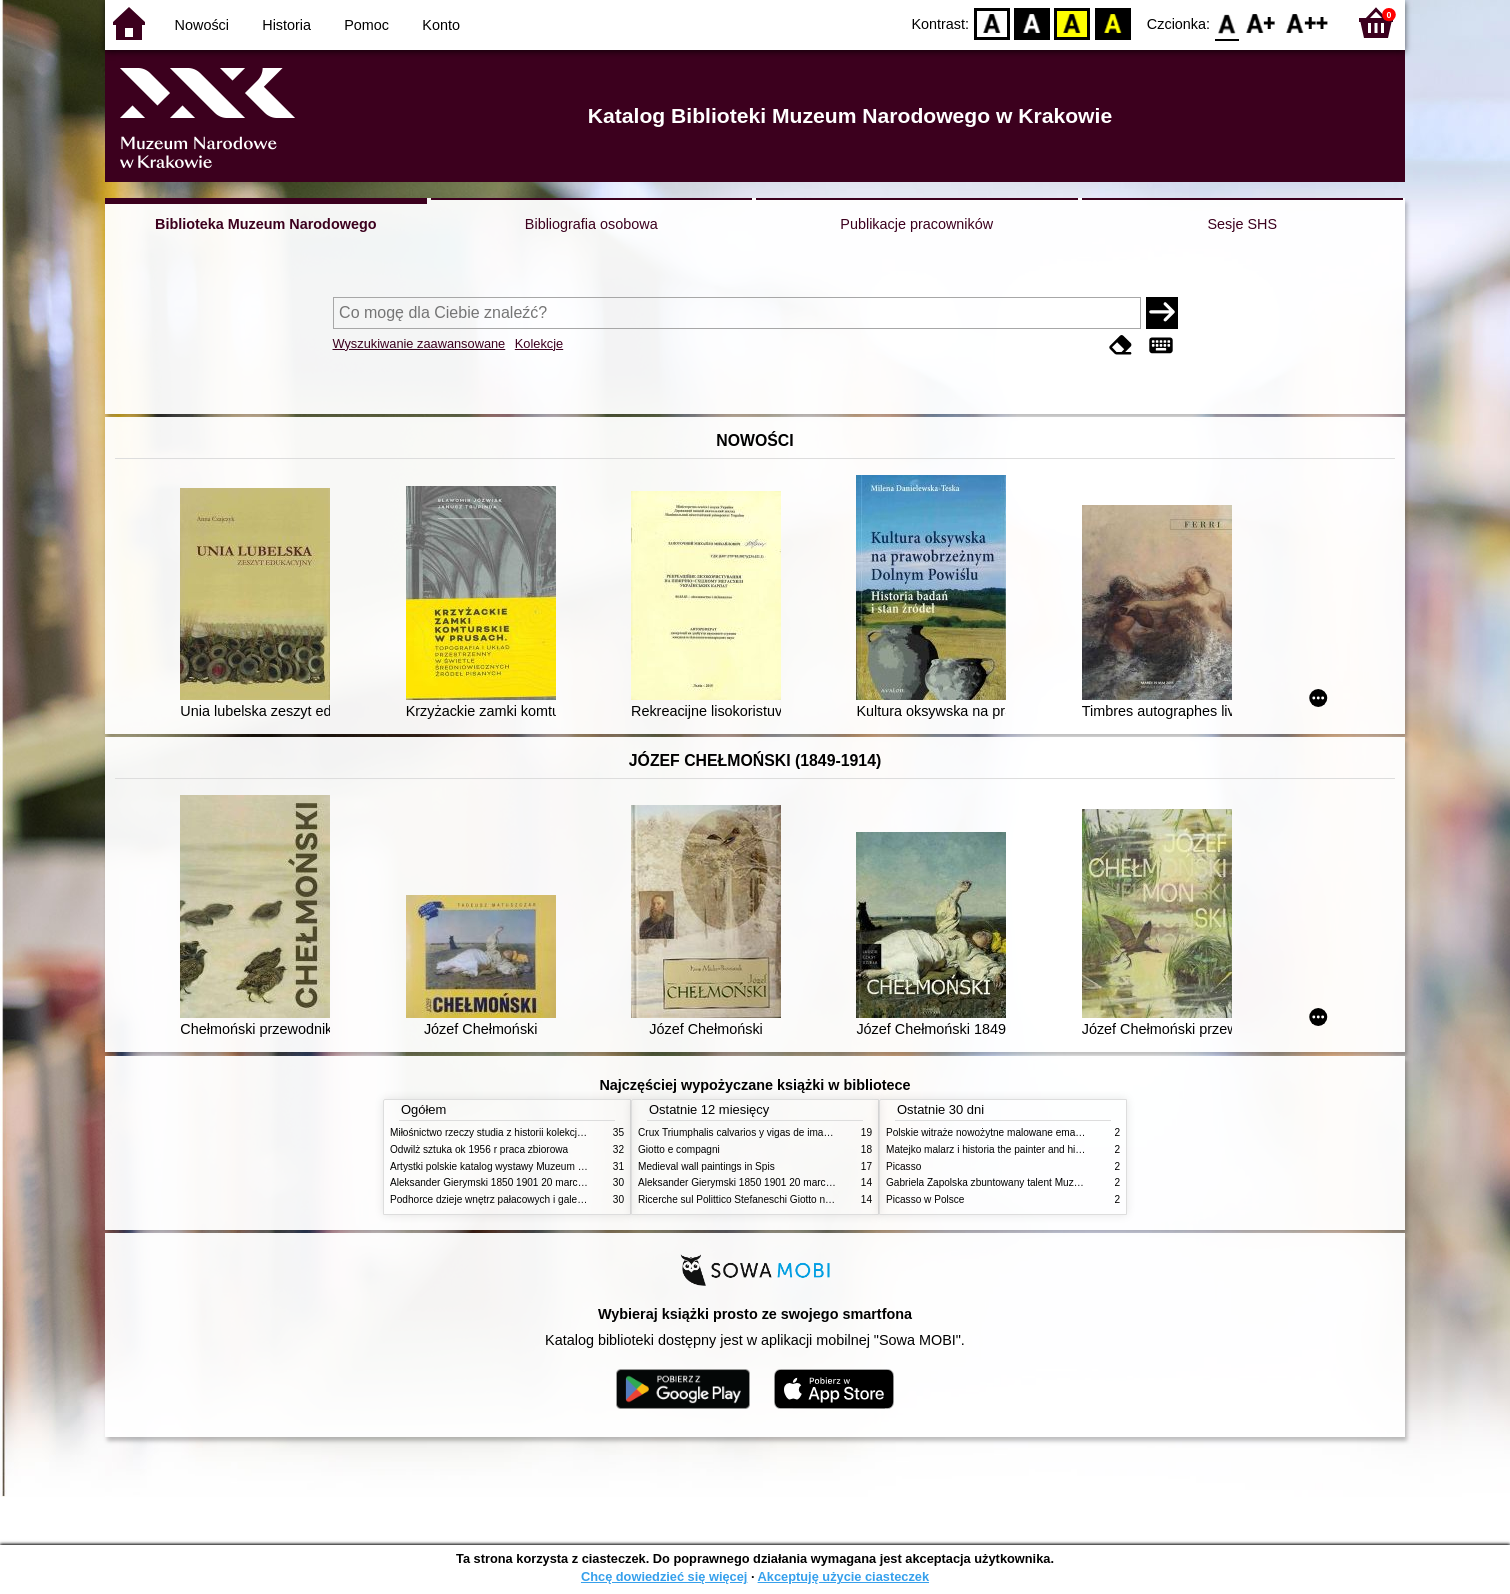 The height and width of the screenshot is (1594, 1510). I want to click on Medieval wall paintings in Spis, so click(706, 1166).